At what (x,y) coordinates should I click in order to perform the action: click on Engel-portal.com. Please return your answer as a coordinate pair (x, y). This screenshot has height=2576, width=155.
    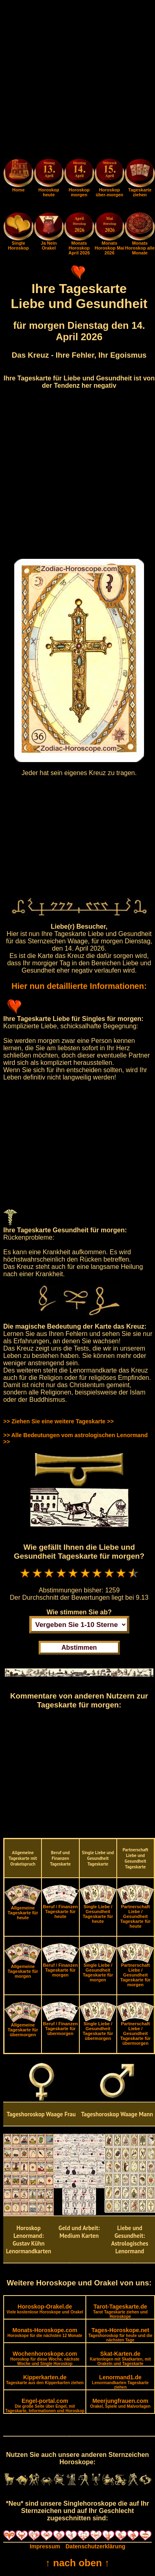
    Looking at the image, I should click on (45, 2405).